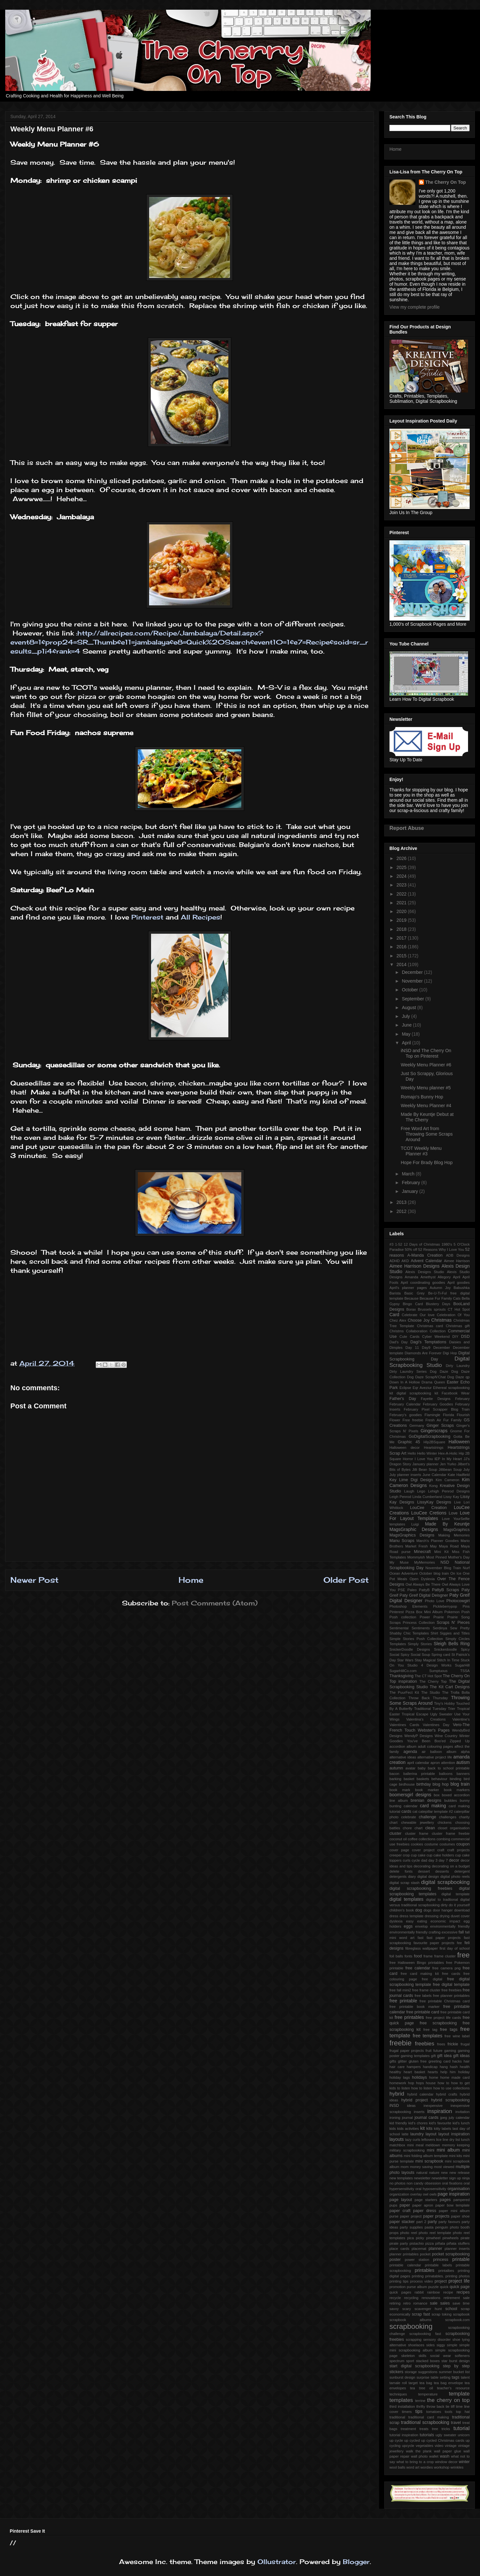  What do you see at coordinates (428, 1876) in the screenshot?
I see `digital design` at bounding box center [428, 1876].